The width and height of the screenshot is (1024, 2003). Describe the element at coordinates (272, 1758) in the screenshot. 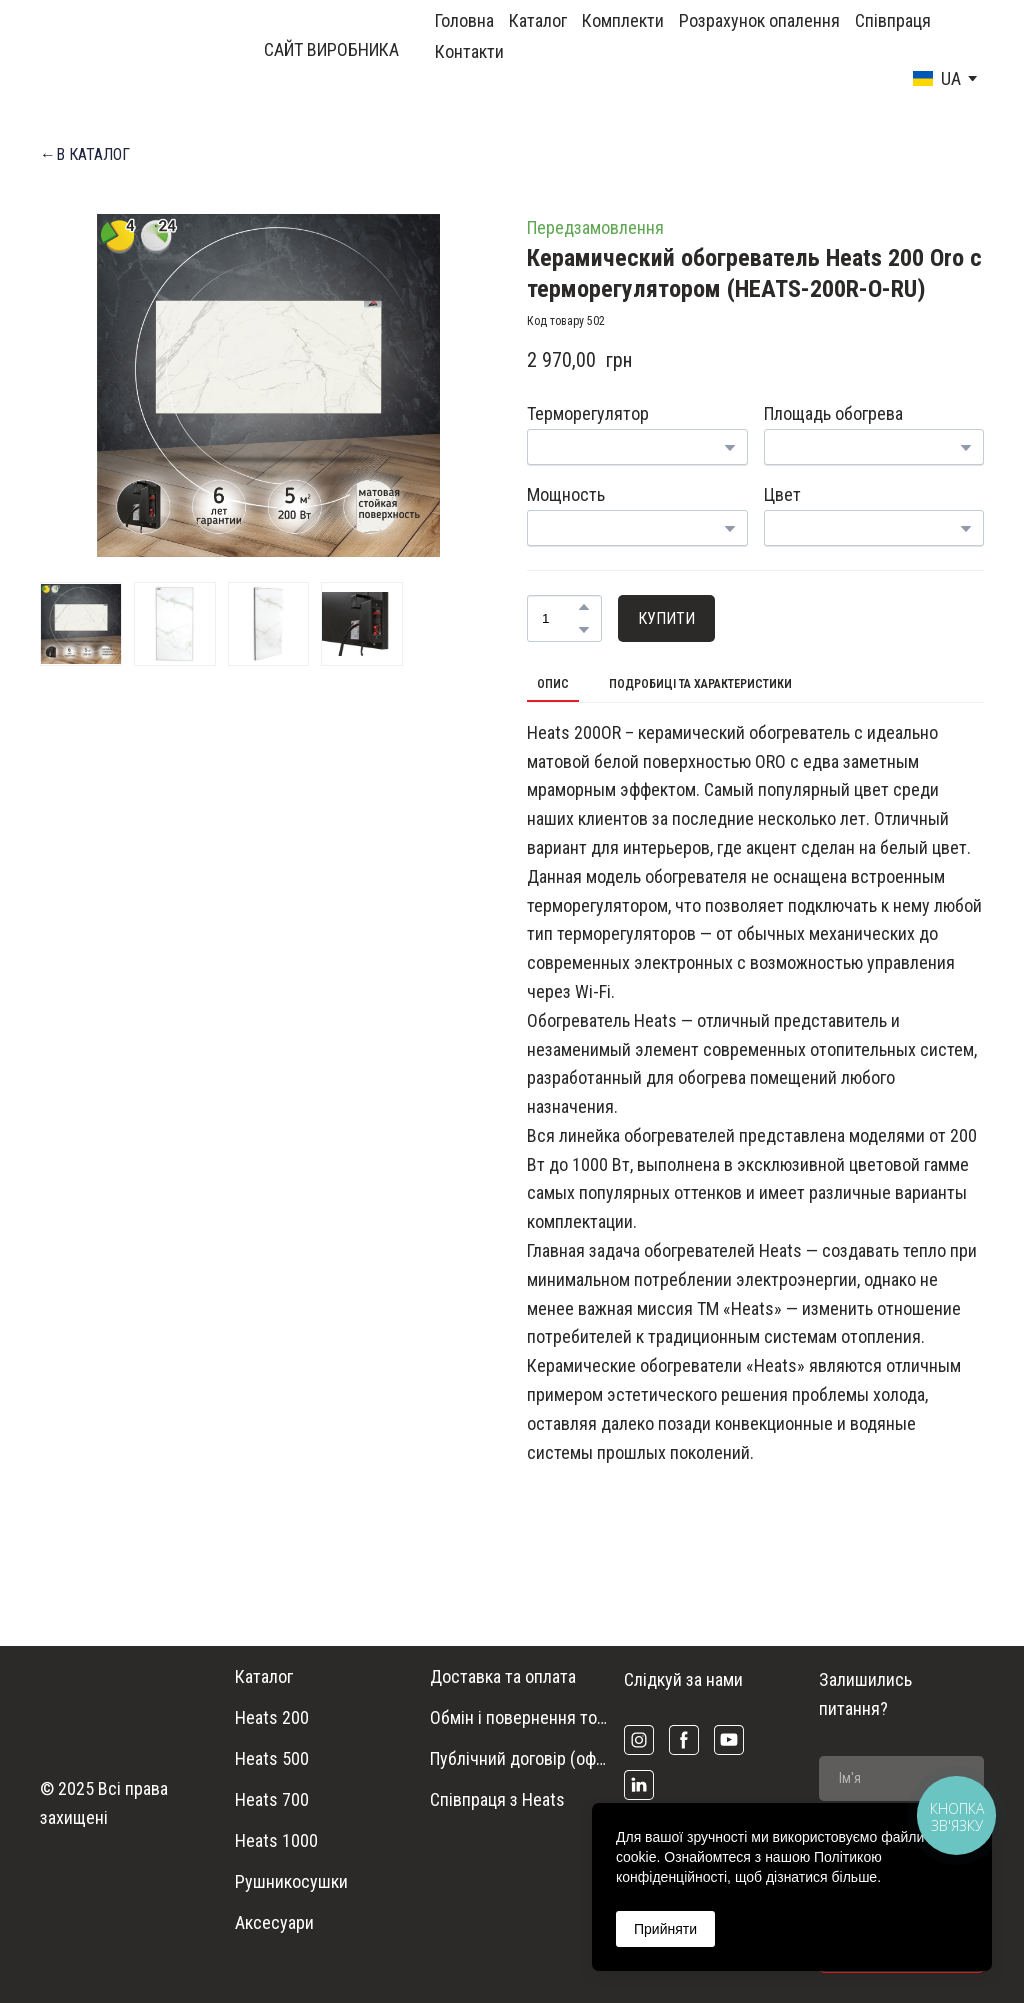

I see `Heats 500` at that location.